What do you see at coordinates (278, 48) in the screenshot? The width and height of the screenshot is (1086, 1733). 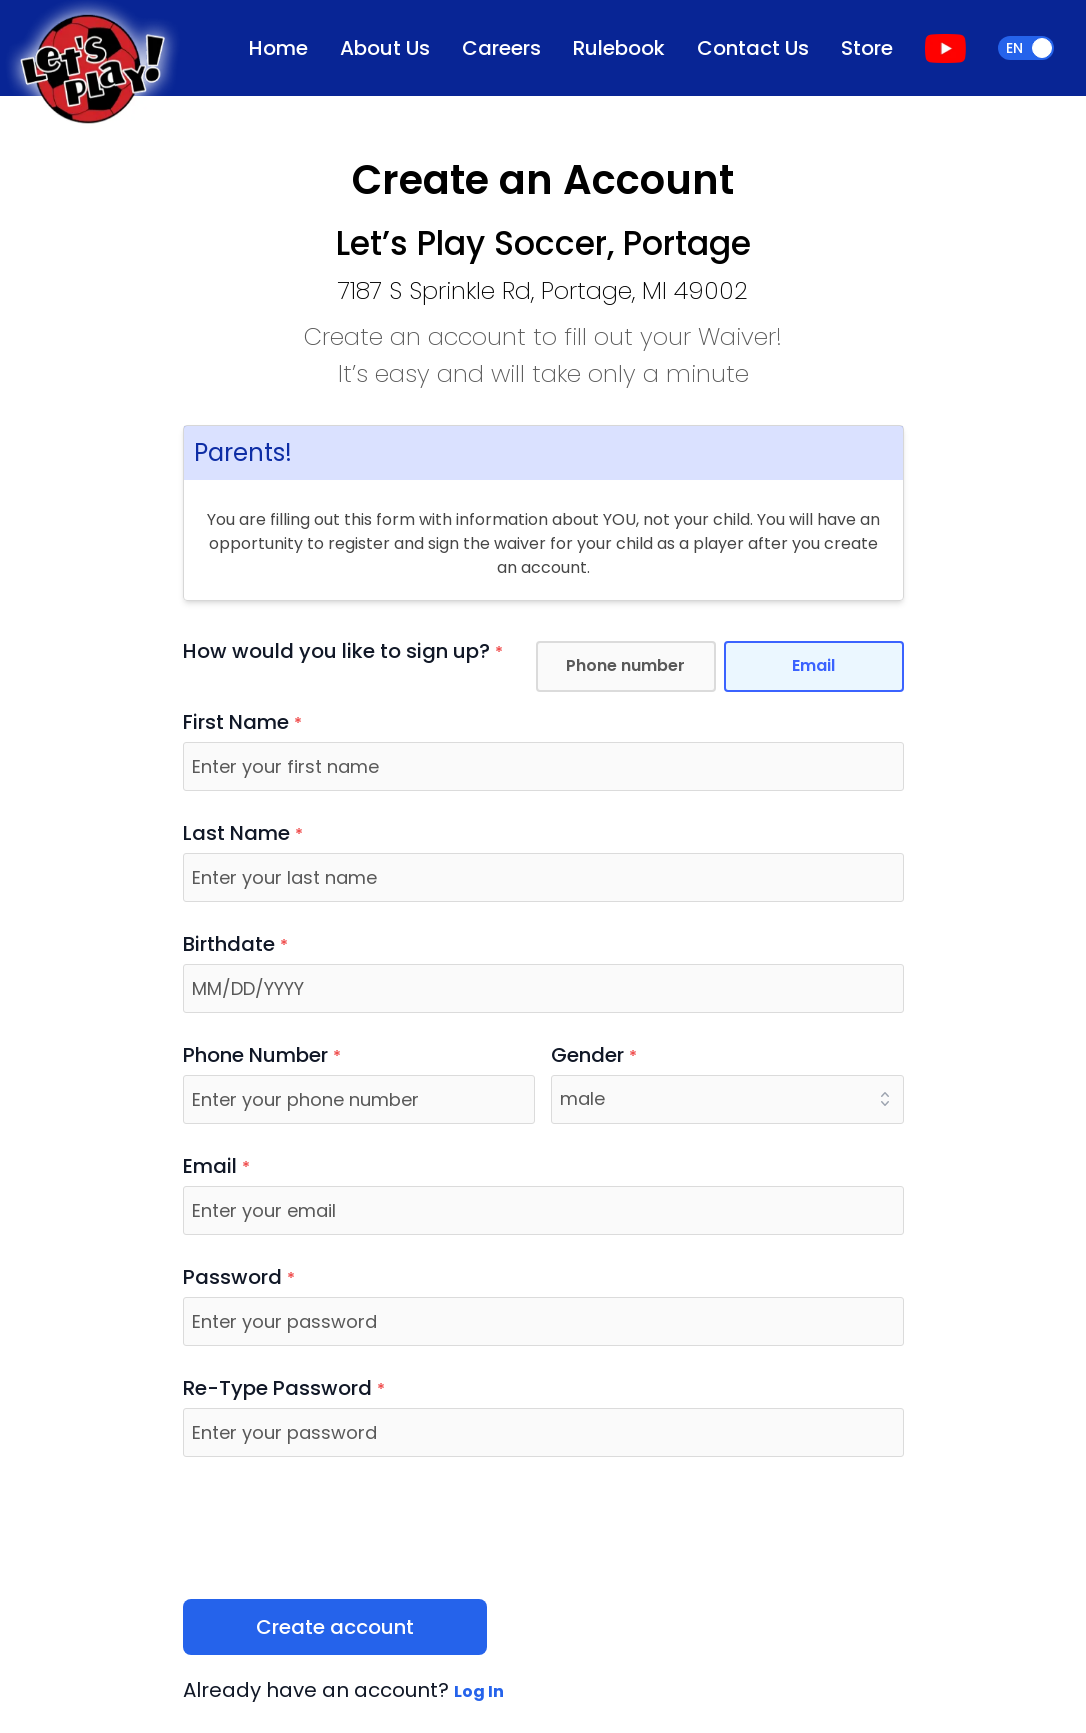 I see `Home` at bounding box center [278, 48].